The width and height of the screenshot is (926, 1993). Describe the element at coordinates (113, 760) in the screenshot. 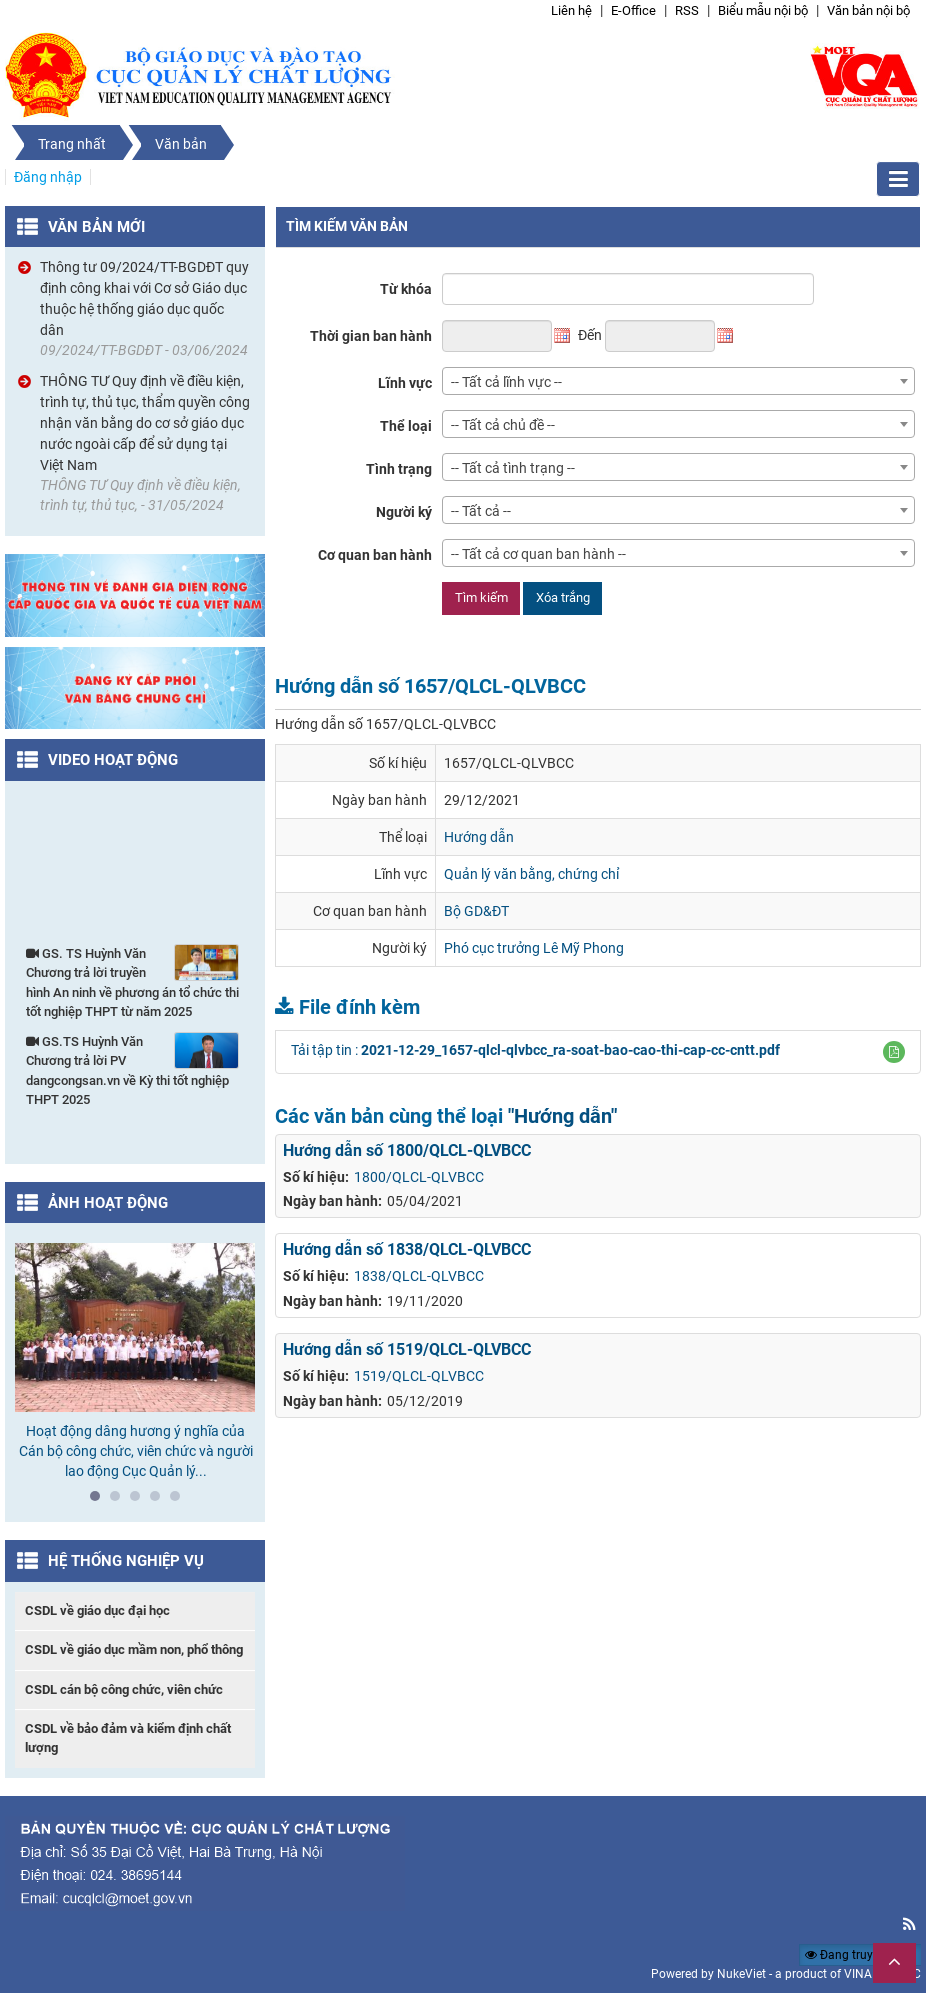

I see `Video hoạt động` at that location.